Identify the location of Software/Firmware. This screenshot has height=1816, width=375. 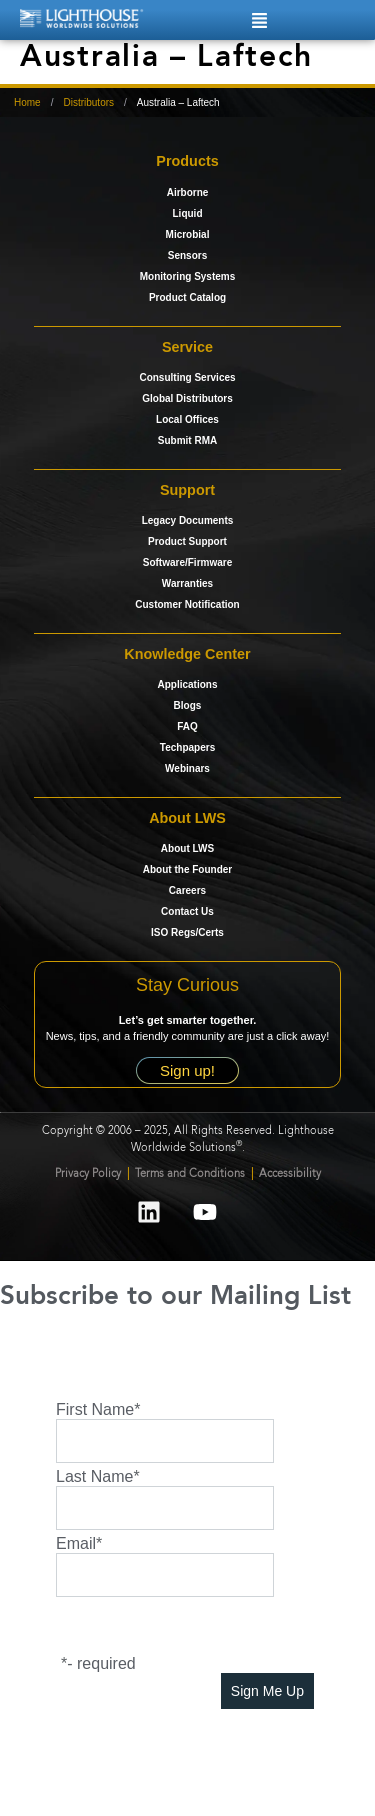
(187, 562).